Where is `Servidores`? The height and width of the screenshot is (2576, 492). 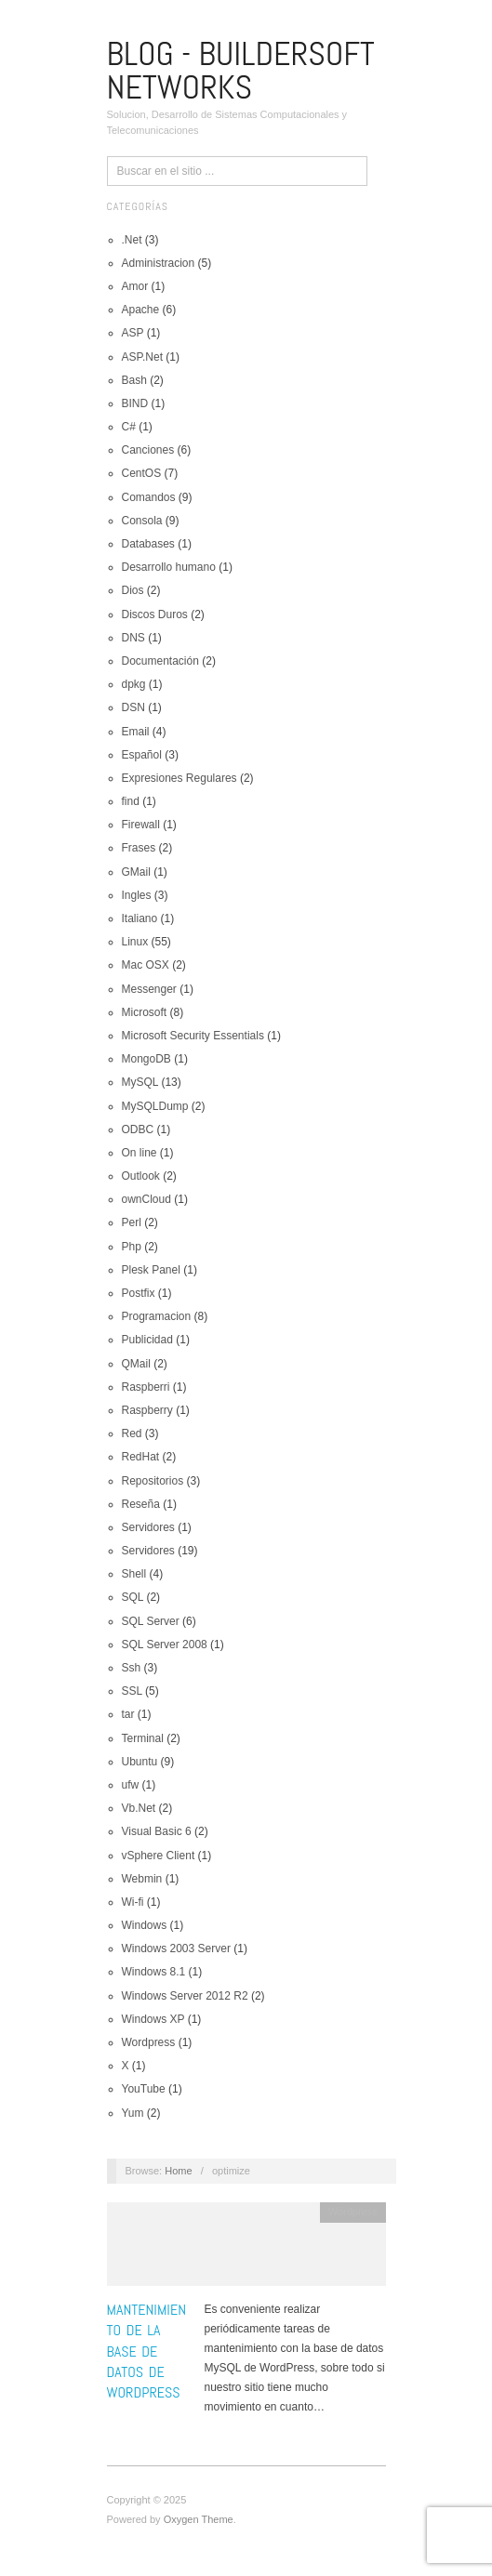 Servidores is located at coordinates (148, 1527).